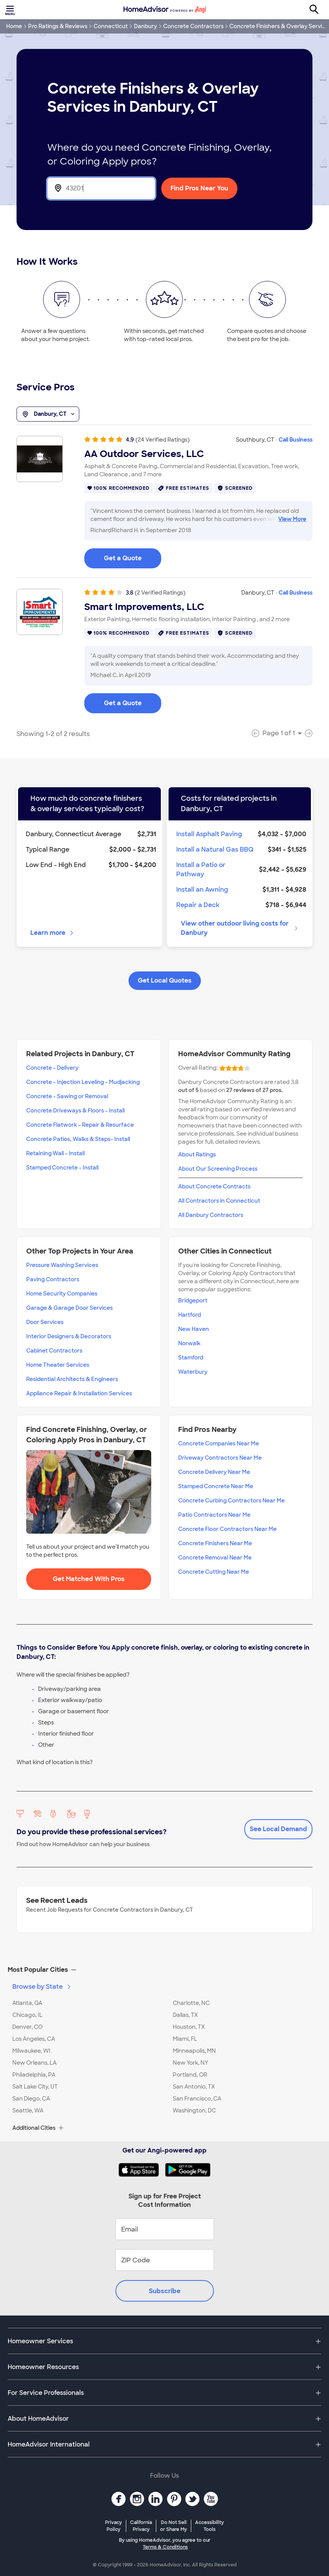 This screenshot has height=2576, width=329. What do you see at coordinates (190, 2074) in the screenshot?
I see `Portland, OR` at bounding box center [190, 2074].